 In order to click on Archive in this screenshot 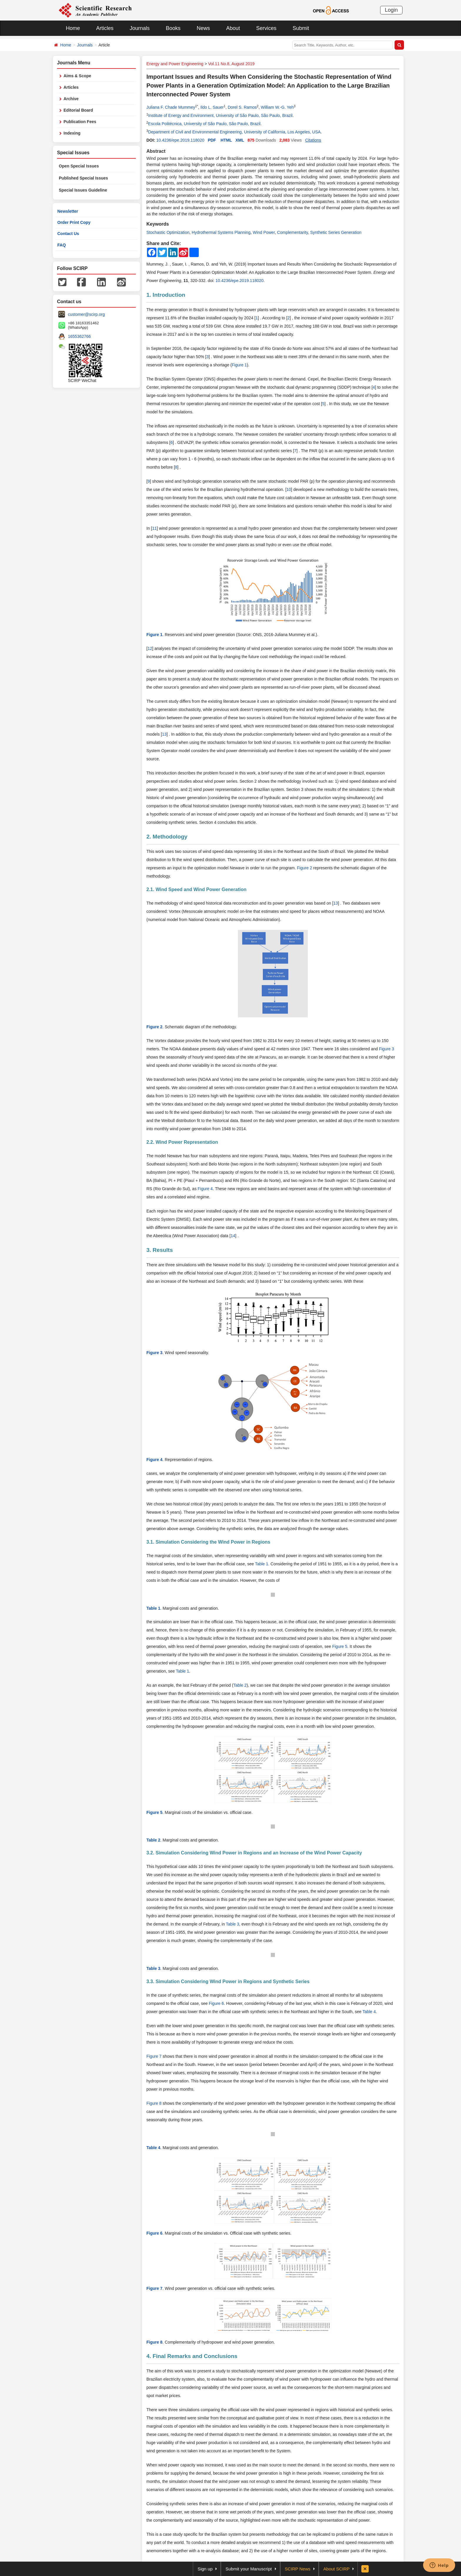, I will do `click(71, 98)`.